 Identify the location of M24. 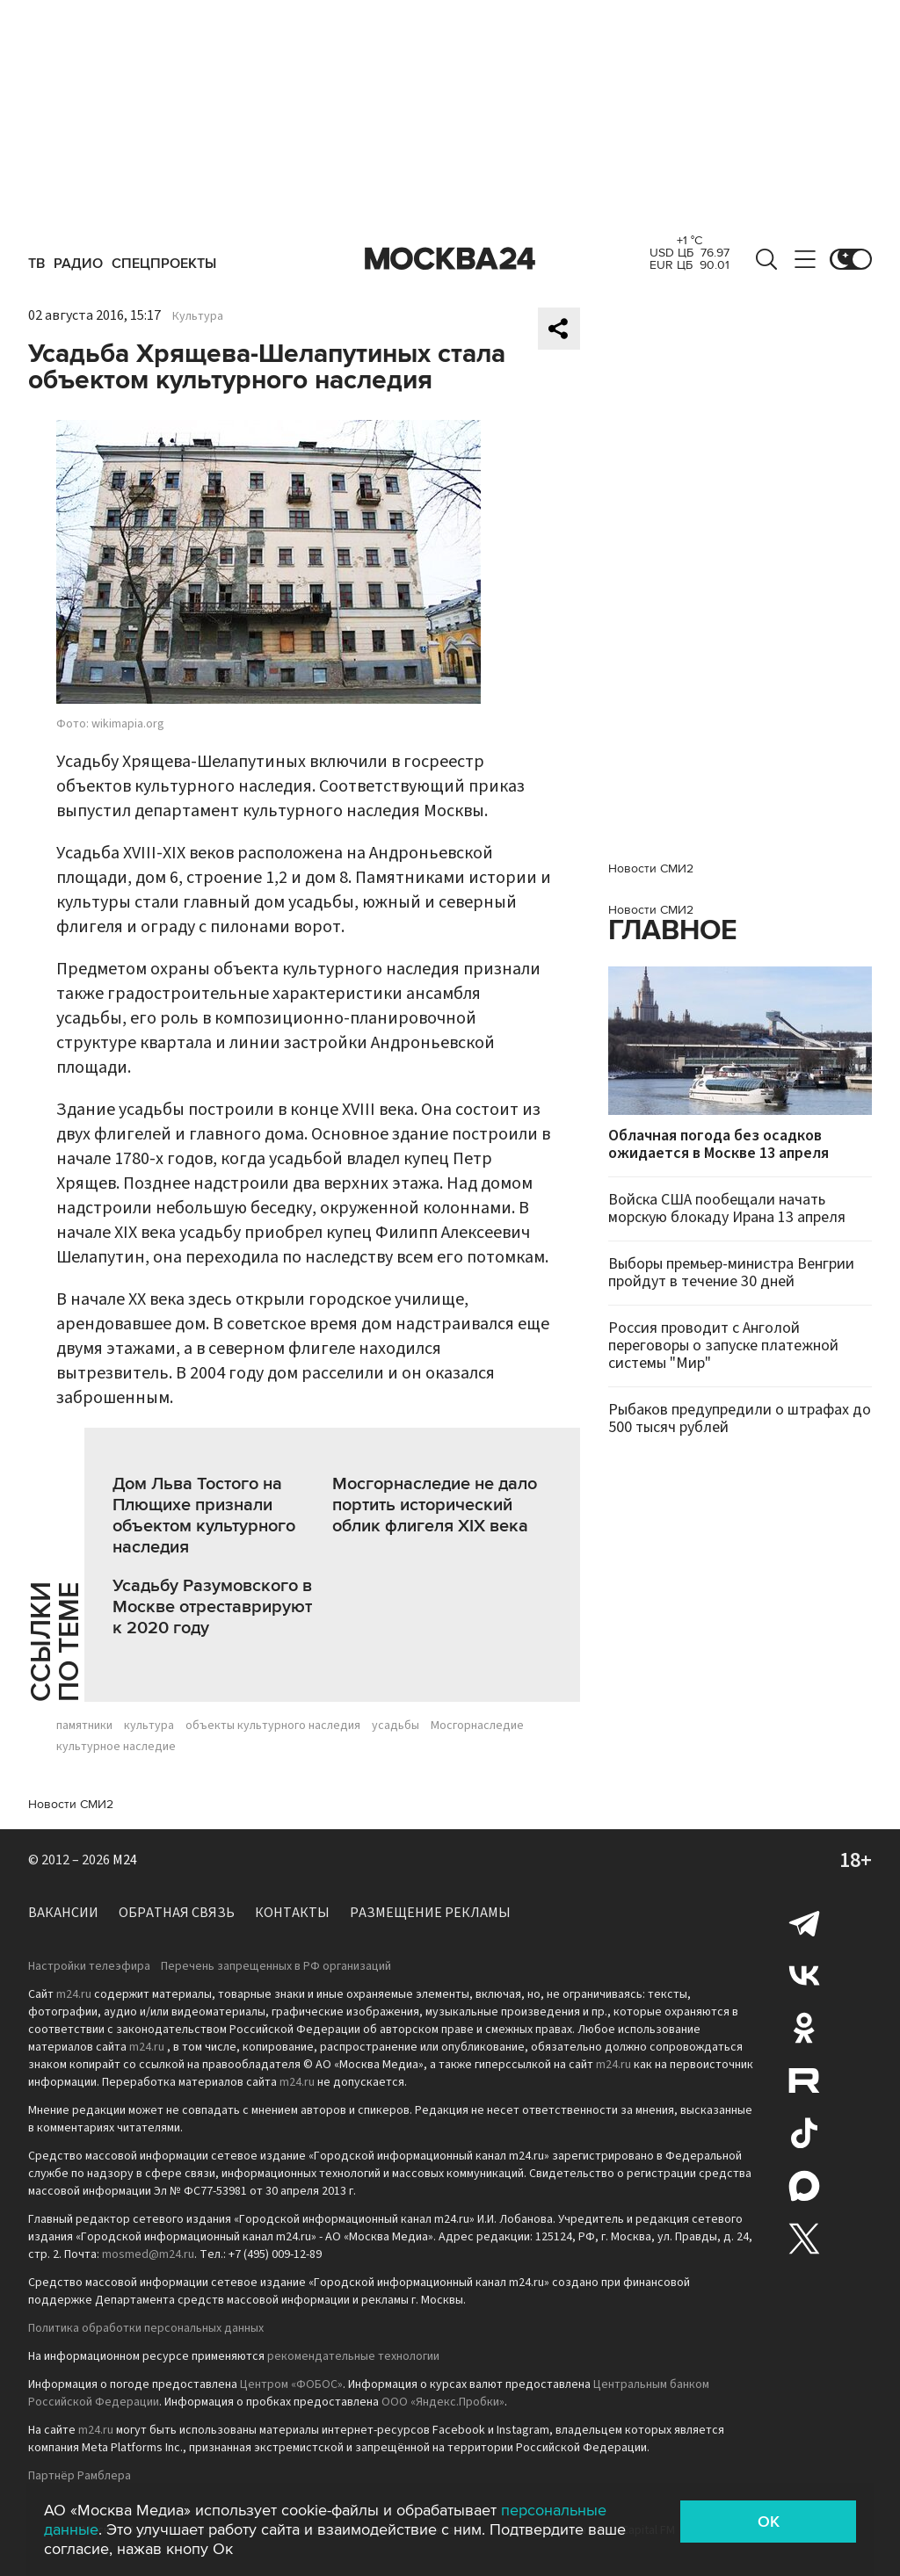
(124, 1860).